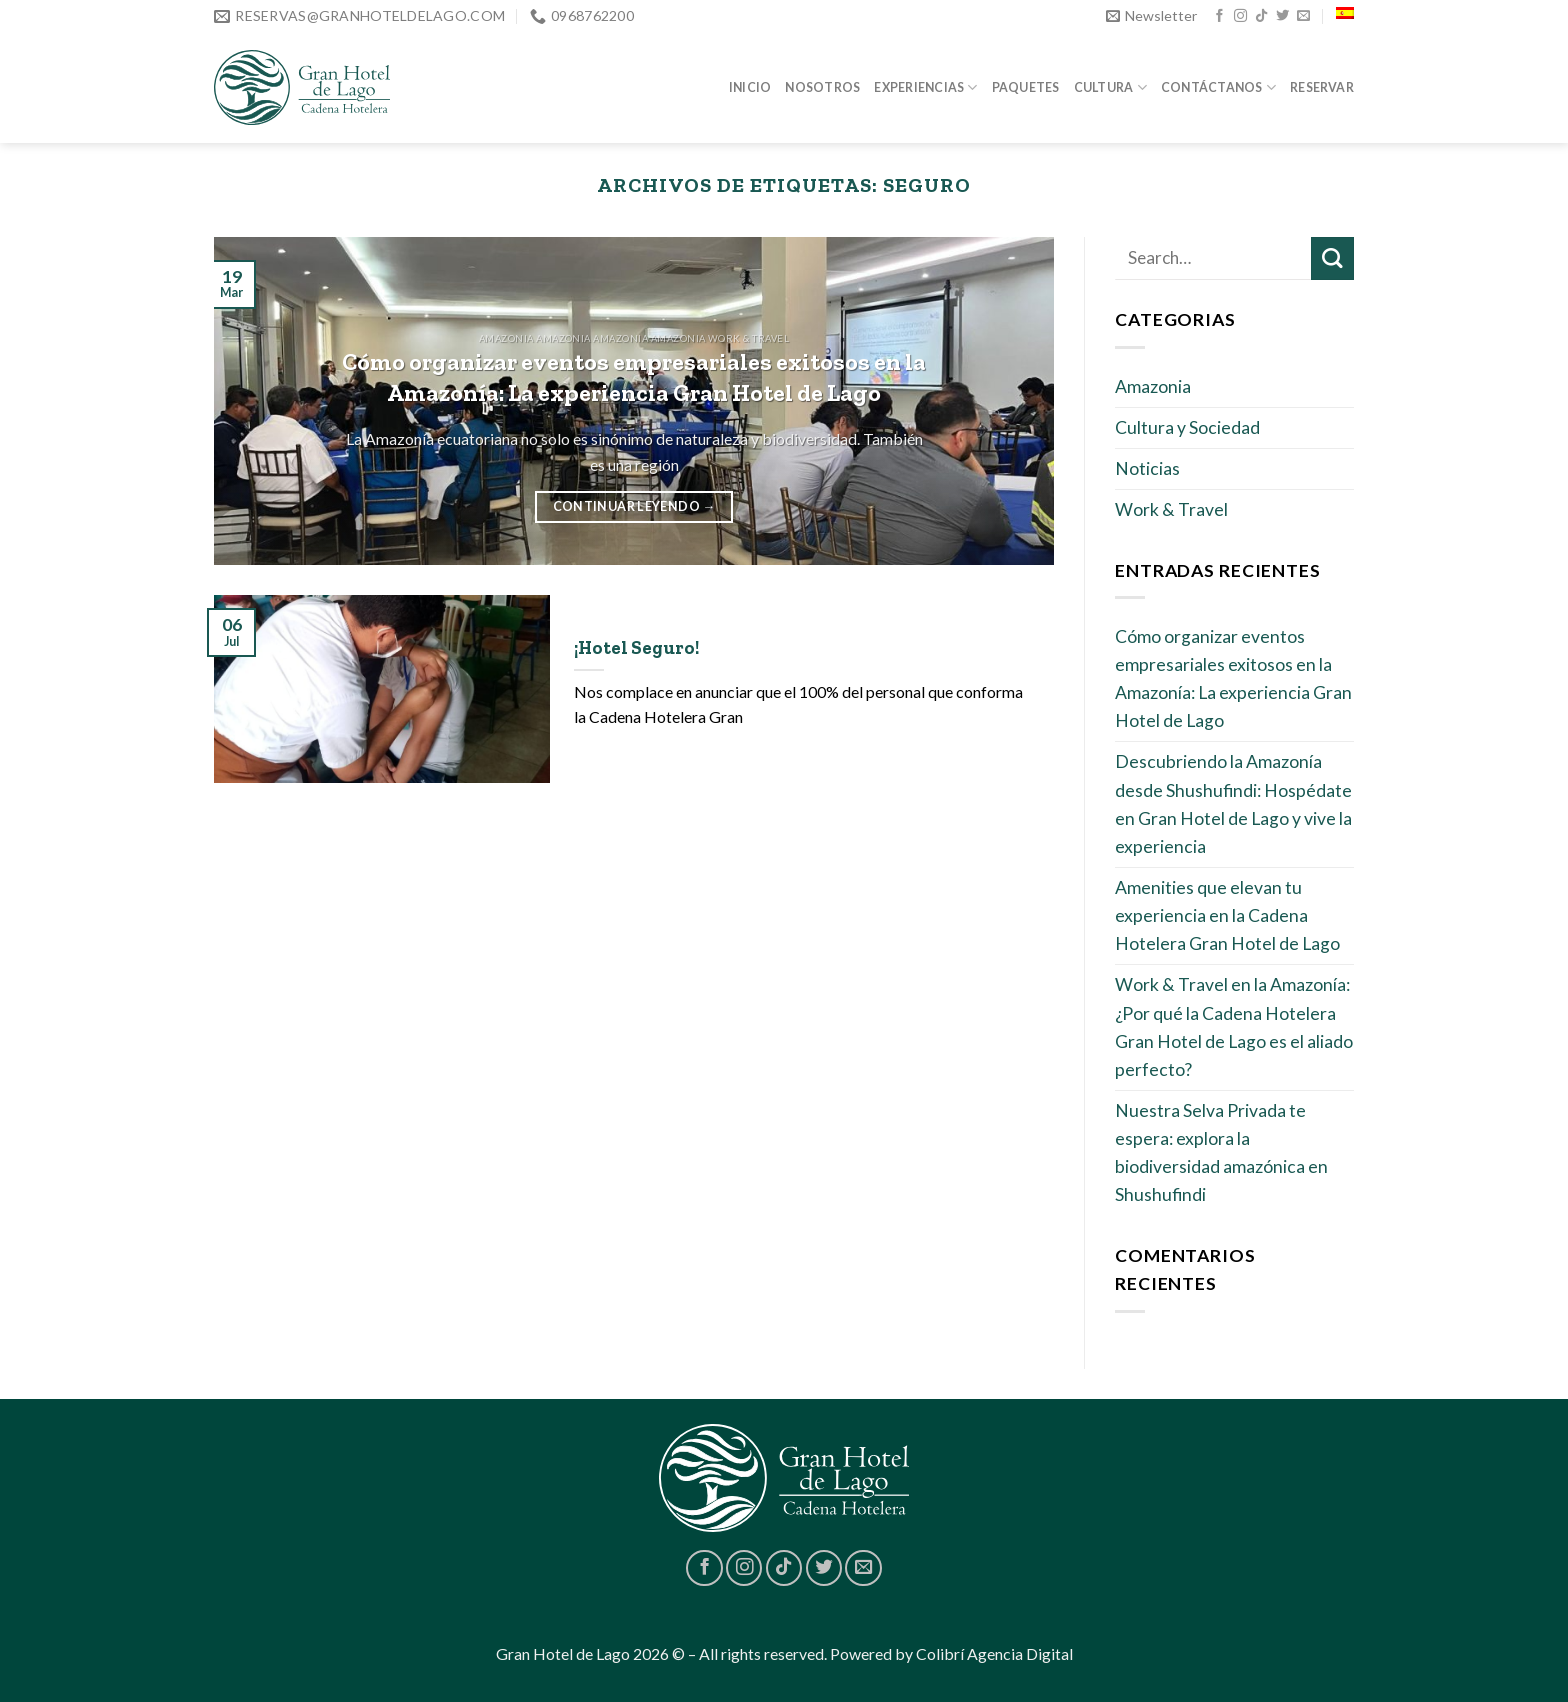  What do you see at coordinates (1153, 386) in the screenshot?
I see `Amazonia` at bounding box center [1153, 386].